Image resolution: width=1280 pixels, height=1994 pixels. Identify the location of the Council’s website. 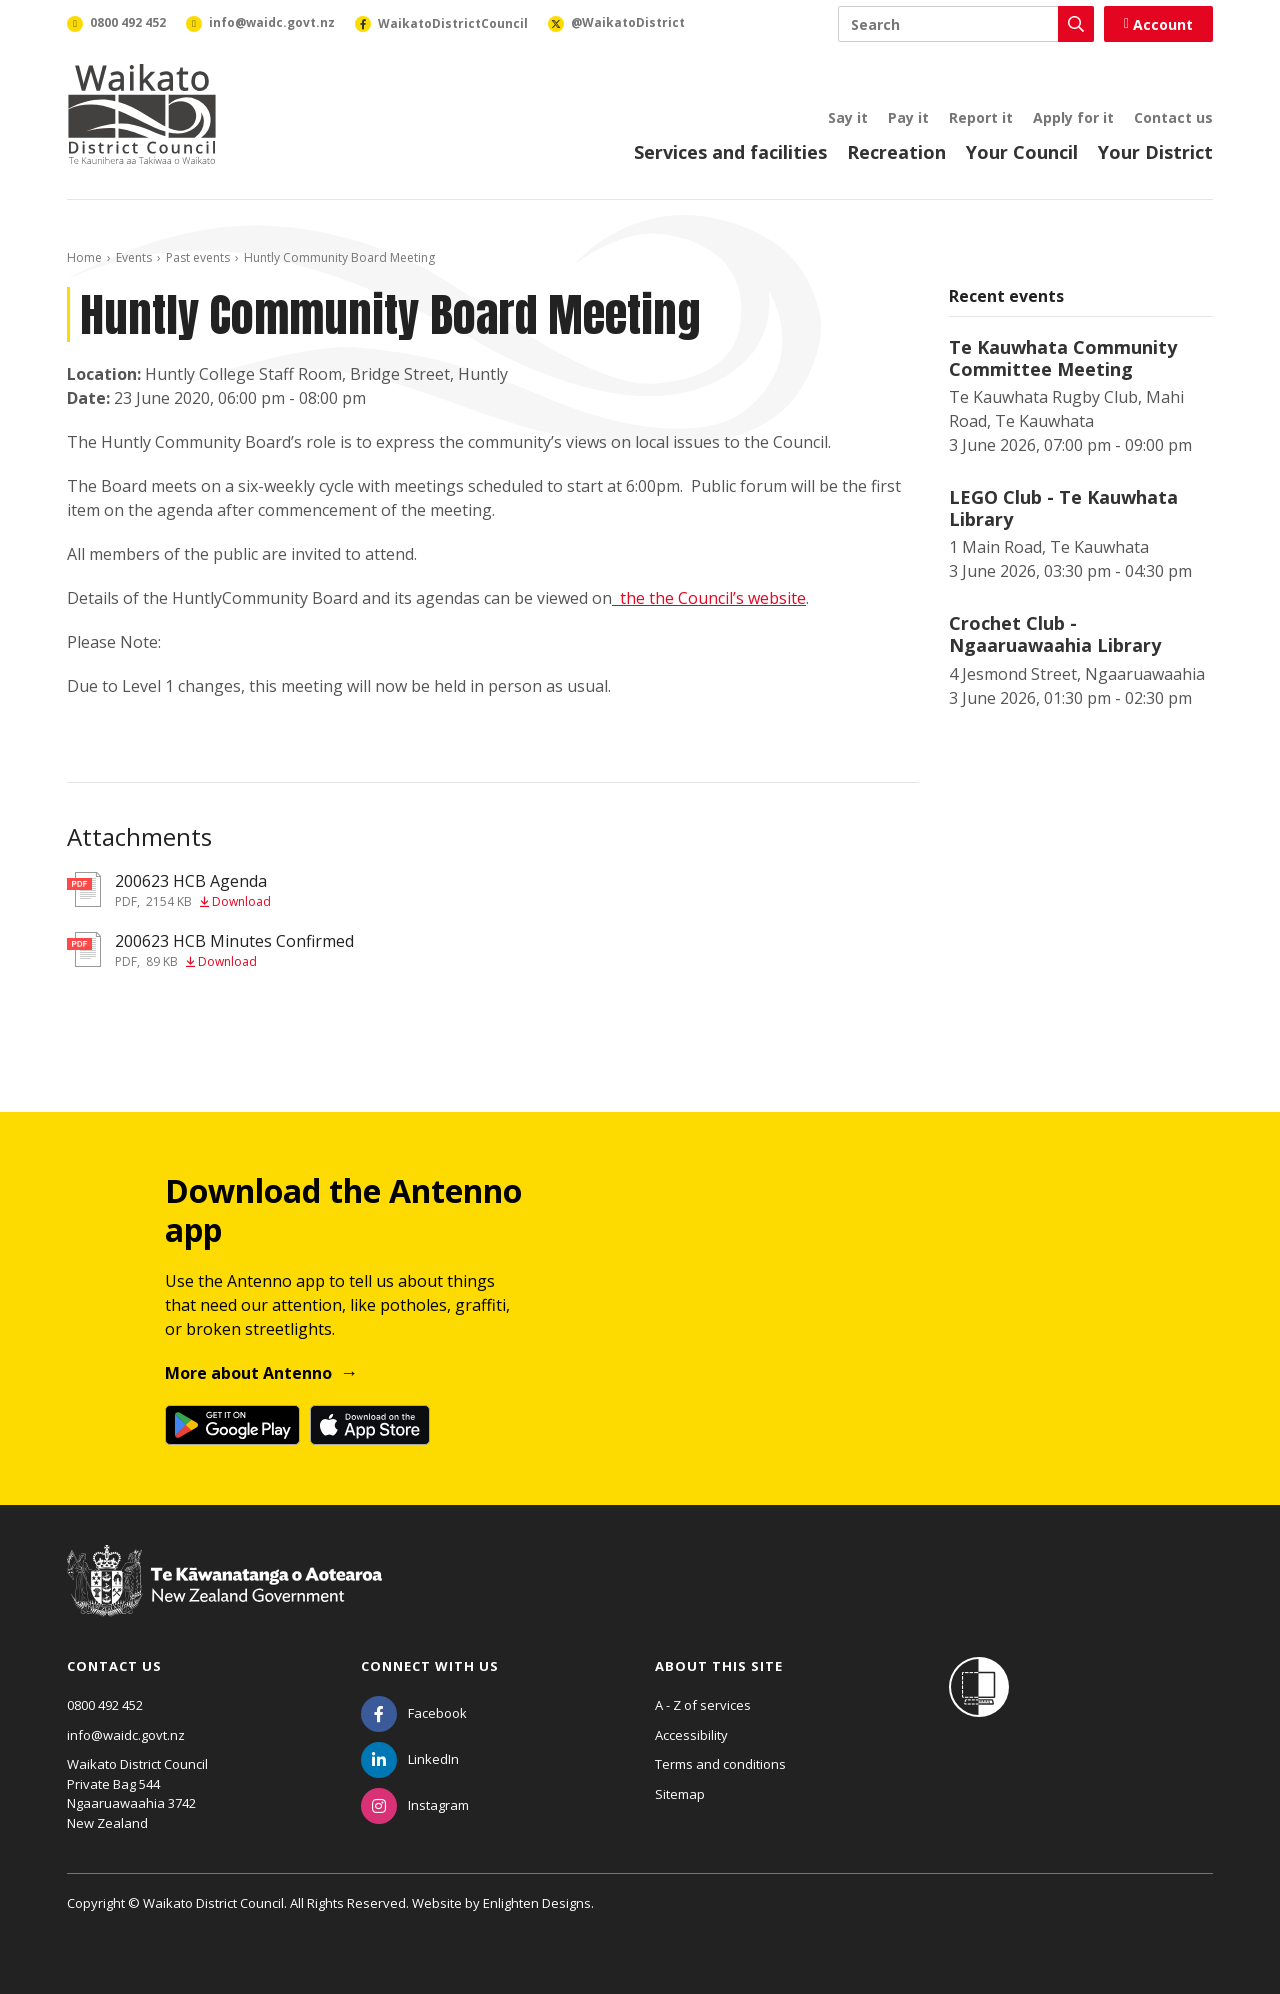
(727, 598).